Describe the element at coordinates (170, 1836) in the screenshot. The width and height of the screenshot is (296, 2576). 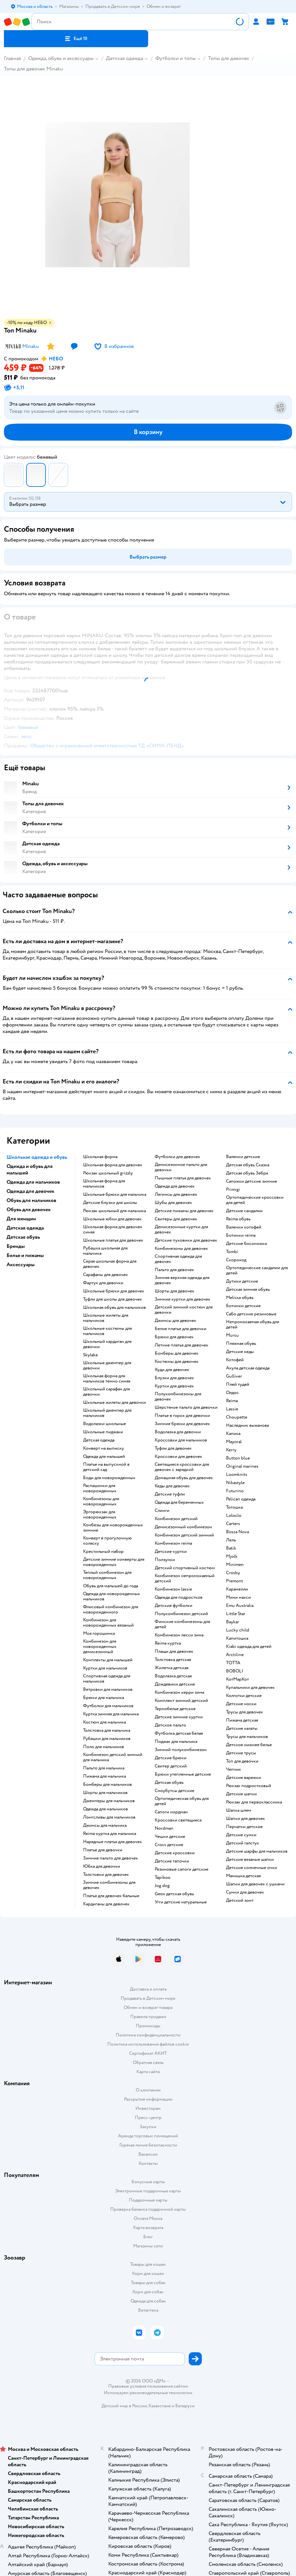
I see `Чешки детские` at that location.